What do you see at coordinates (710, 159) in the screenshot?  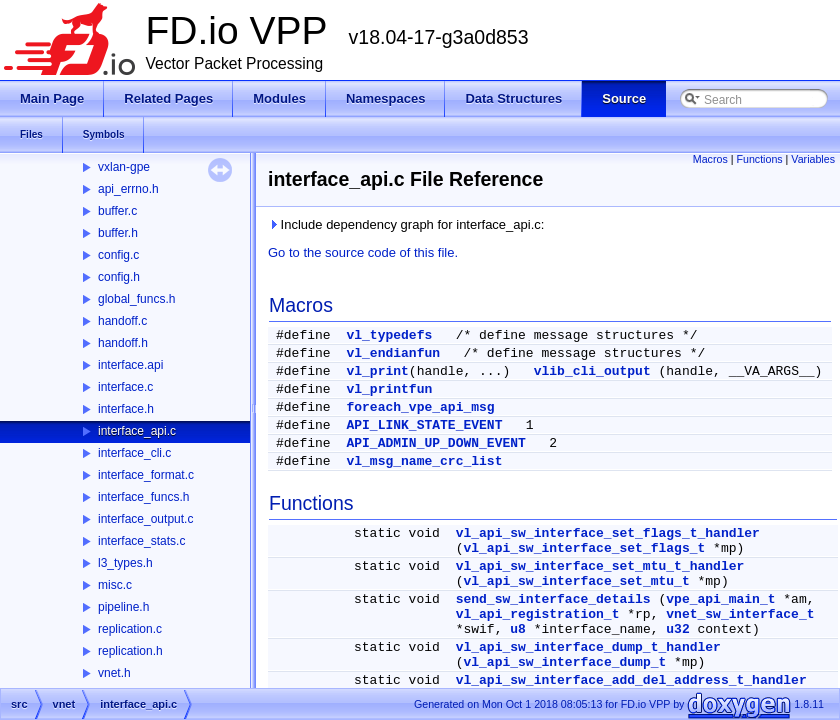 I see `Macros` at bounding box center [710, 159].